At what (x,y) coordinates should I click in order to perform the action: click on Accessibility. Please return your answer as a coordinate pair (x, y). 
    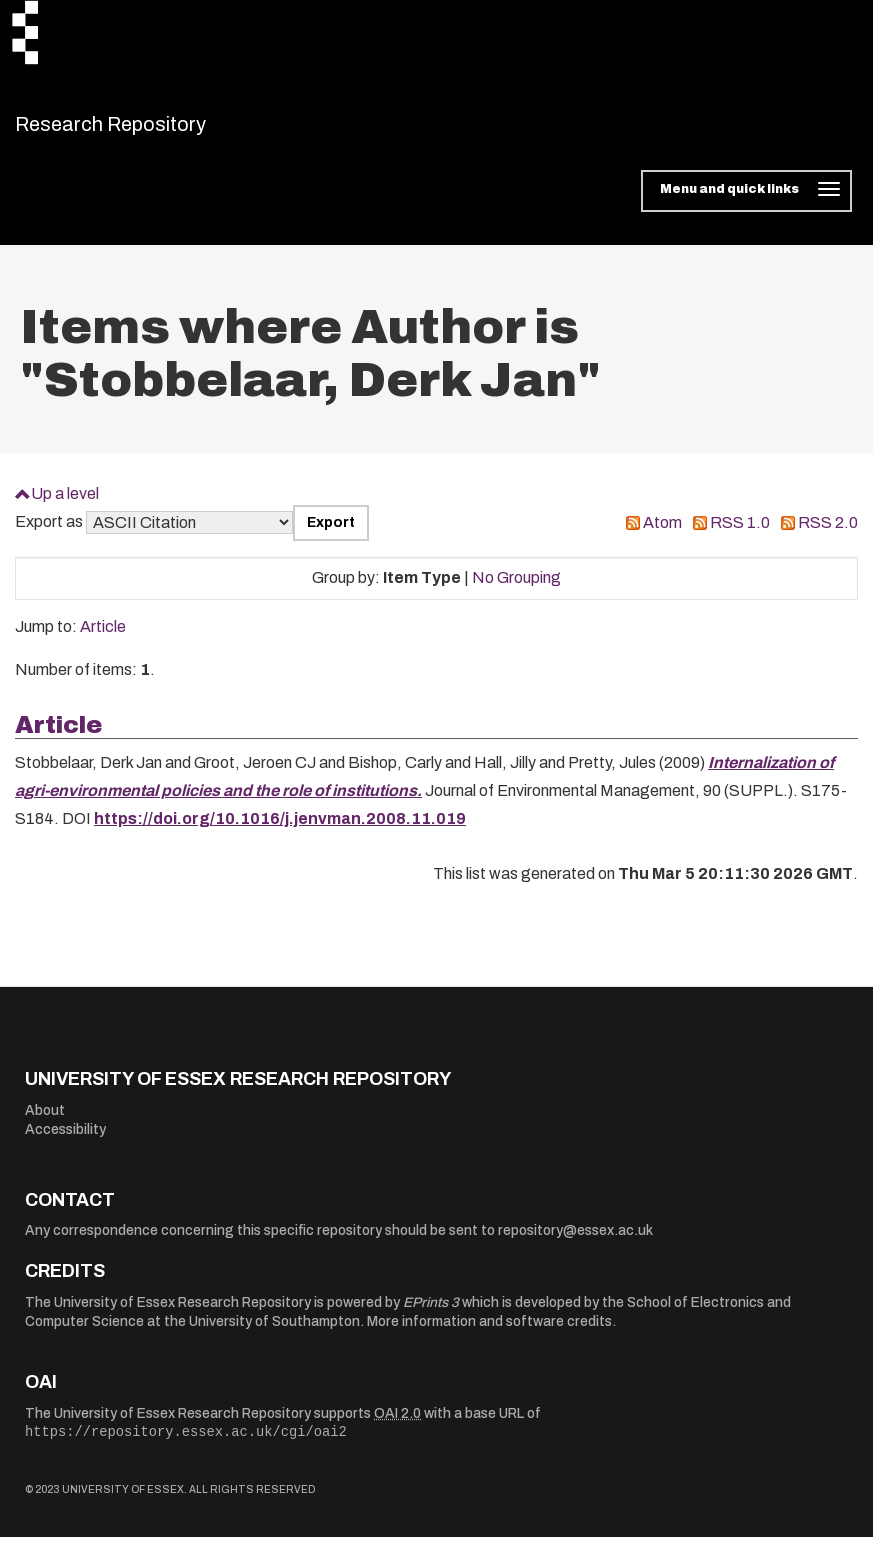
    Looking at the image, I should click on (65, 1142).